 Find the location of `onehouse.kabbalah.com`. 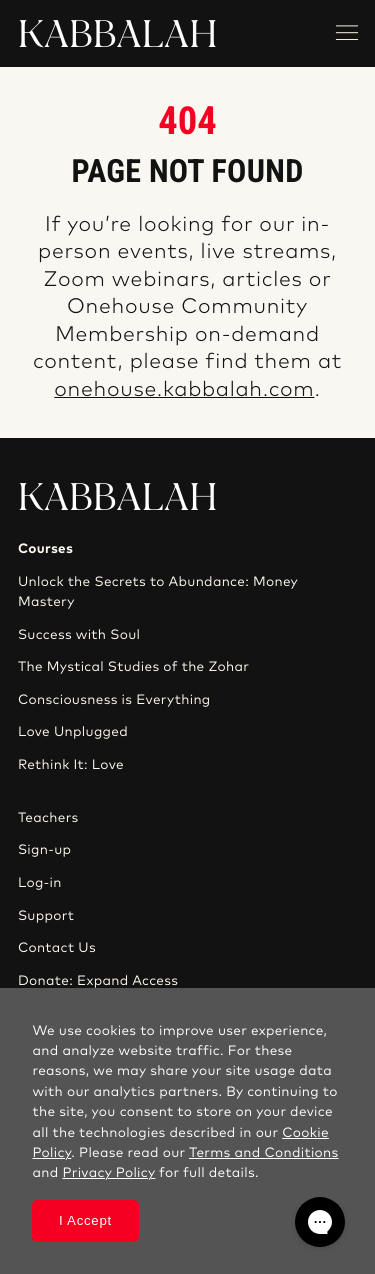

onehouse.kabbalah.com is located at coordinates (184, 390).